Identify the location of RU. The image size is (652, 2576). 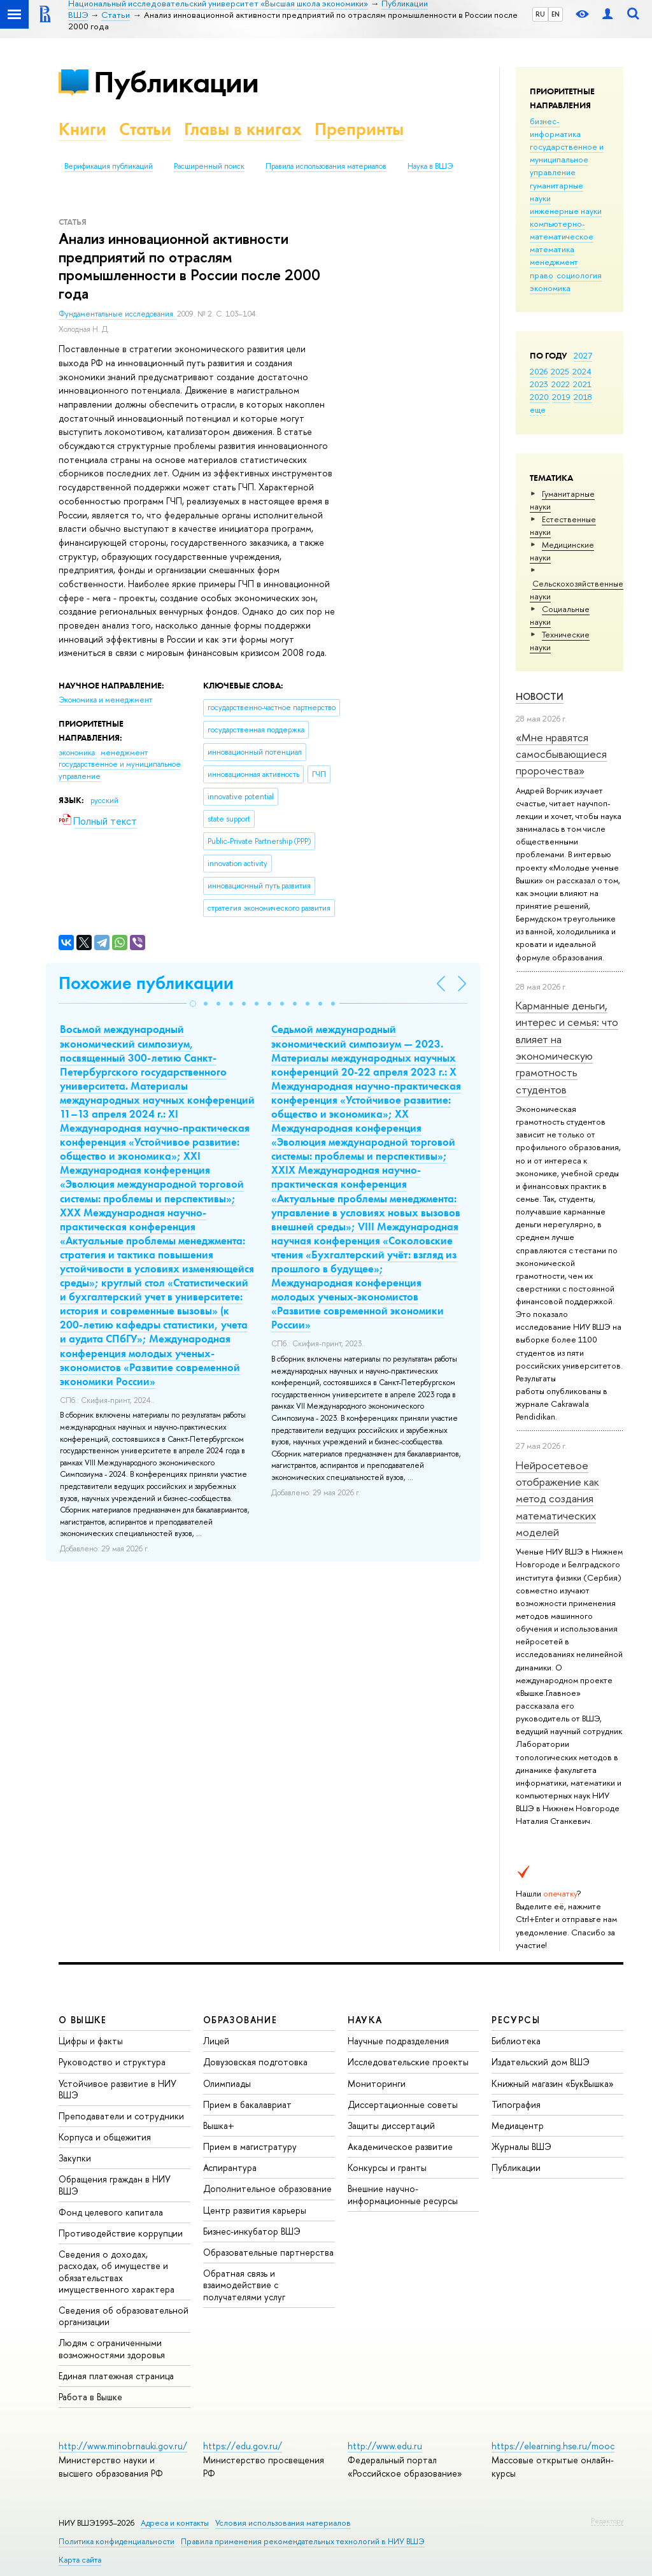
(540, 14).